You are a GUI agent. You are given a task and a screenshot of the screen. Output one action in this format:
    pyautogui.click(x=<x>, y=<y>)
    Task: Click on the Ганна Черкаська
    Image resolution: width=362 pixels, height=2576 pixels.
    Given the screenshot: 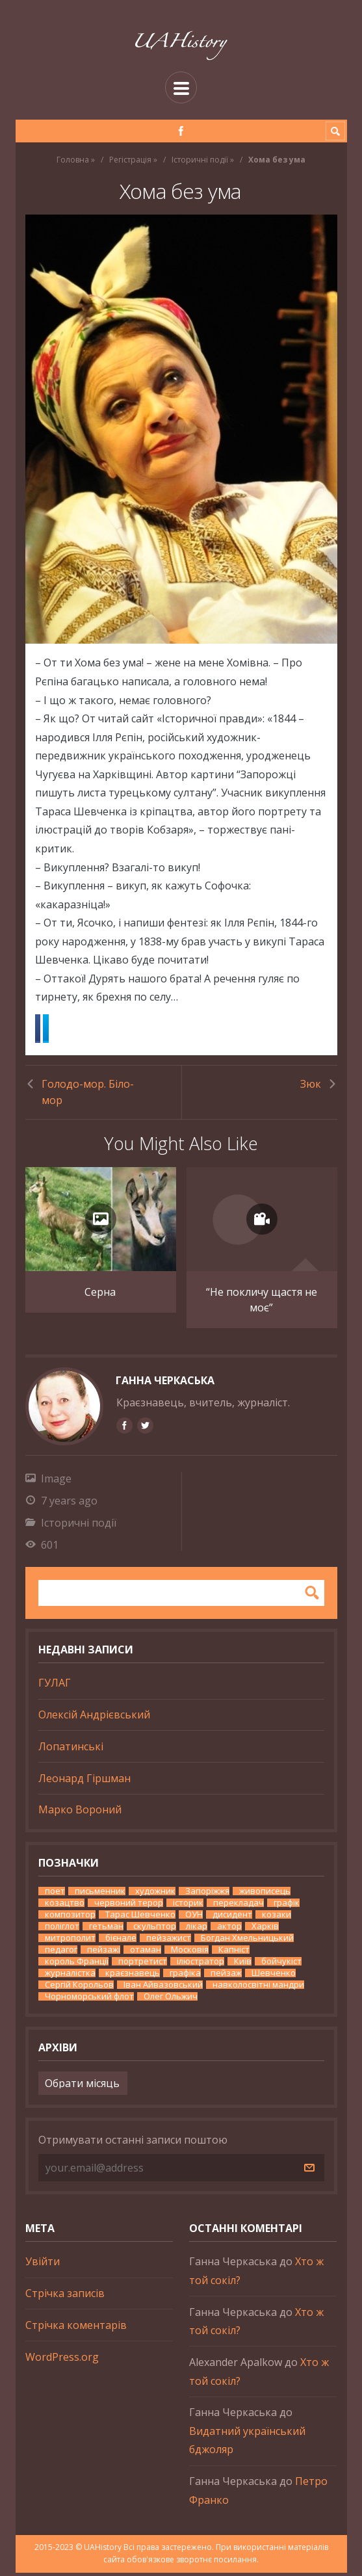 What is the action you would take?
    pyautogui.click(x=165, y=1383)
    